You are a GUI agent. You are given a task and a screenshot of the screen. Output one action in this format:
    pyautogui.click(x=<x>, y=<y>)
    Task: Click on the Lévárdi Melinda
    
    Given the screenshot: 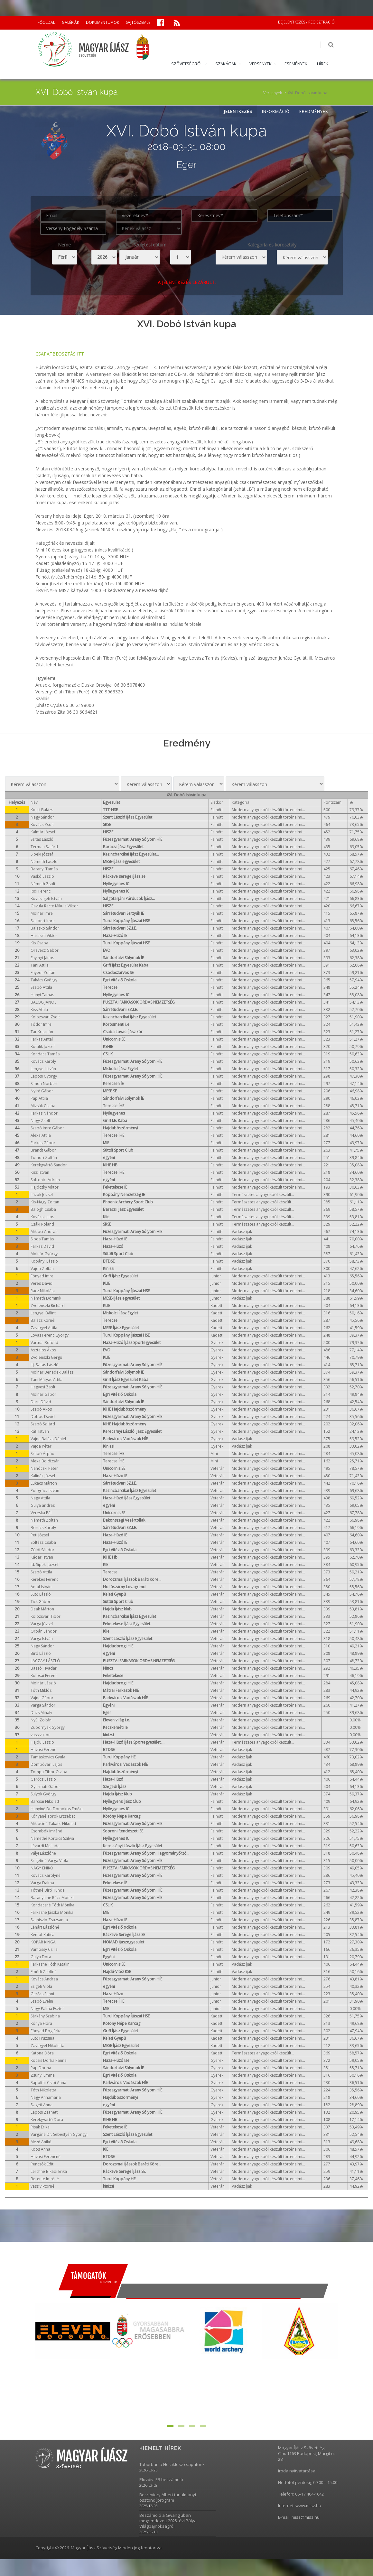 What is the action you would take?
    pyautogui.click(x=45, y=1846)
    